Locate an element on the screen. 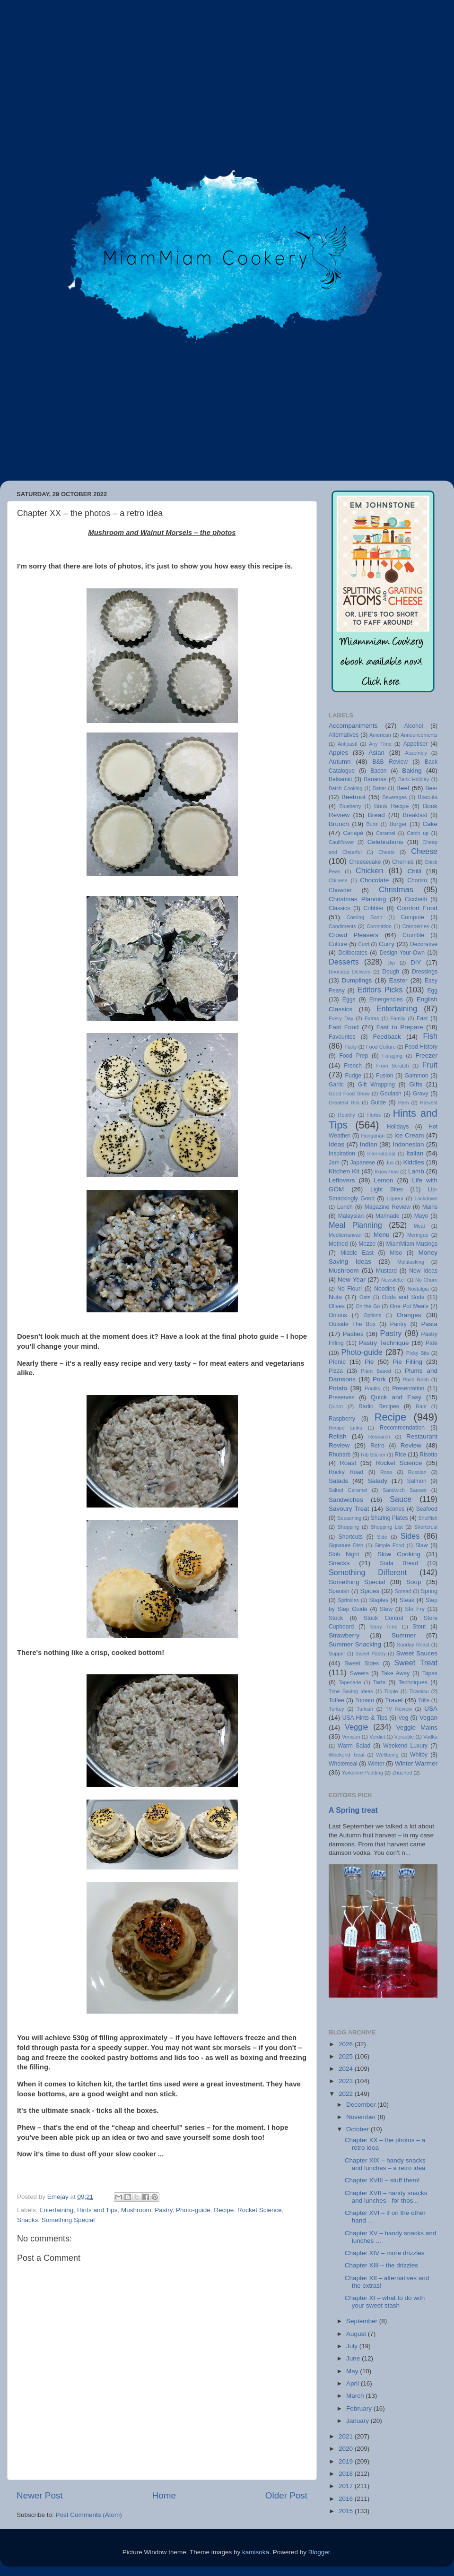 Image resolution: width=454 pixels, height=2576 pixels. Gifts is located at coordinates (415, 1084).